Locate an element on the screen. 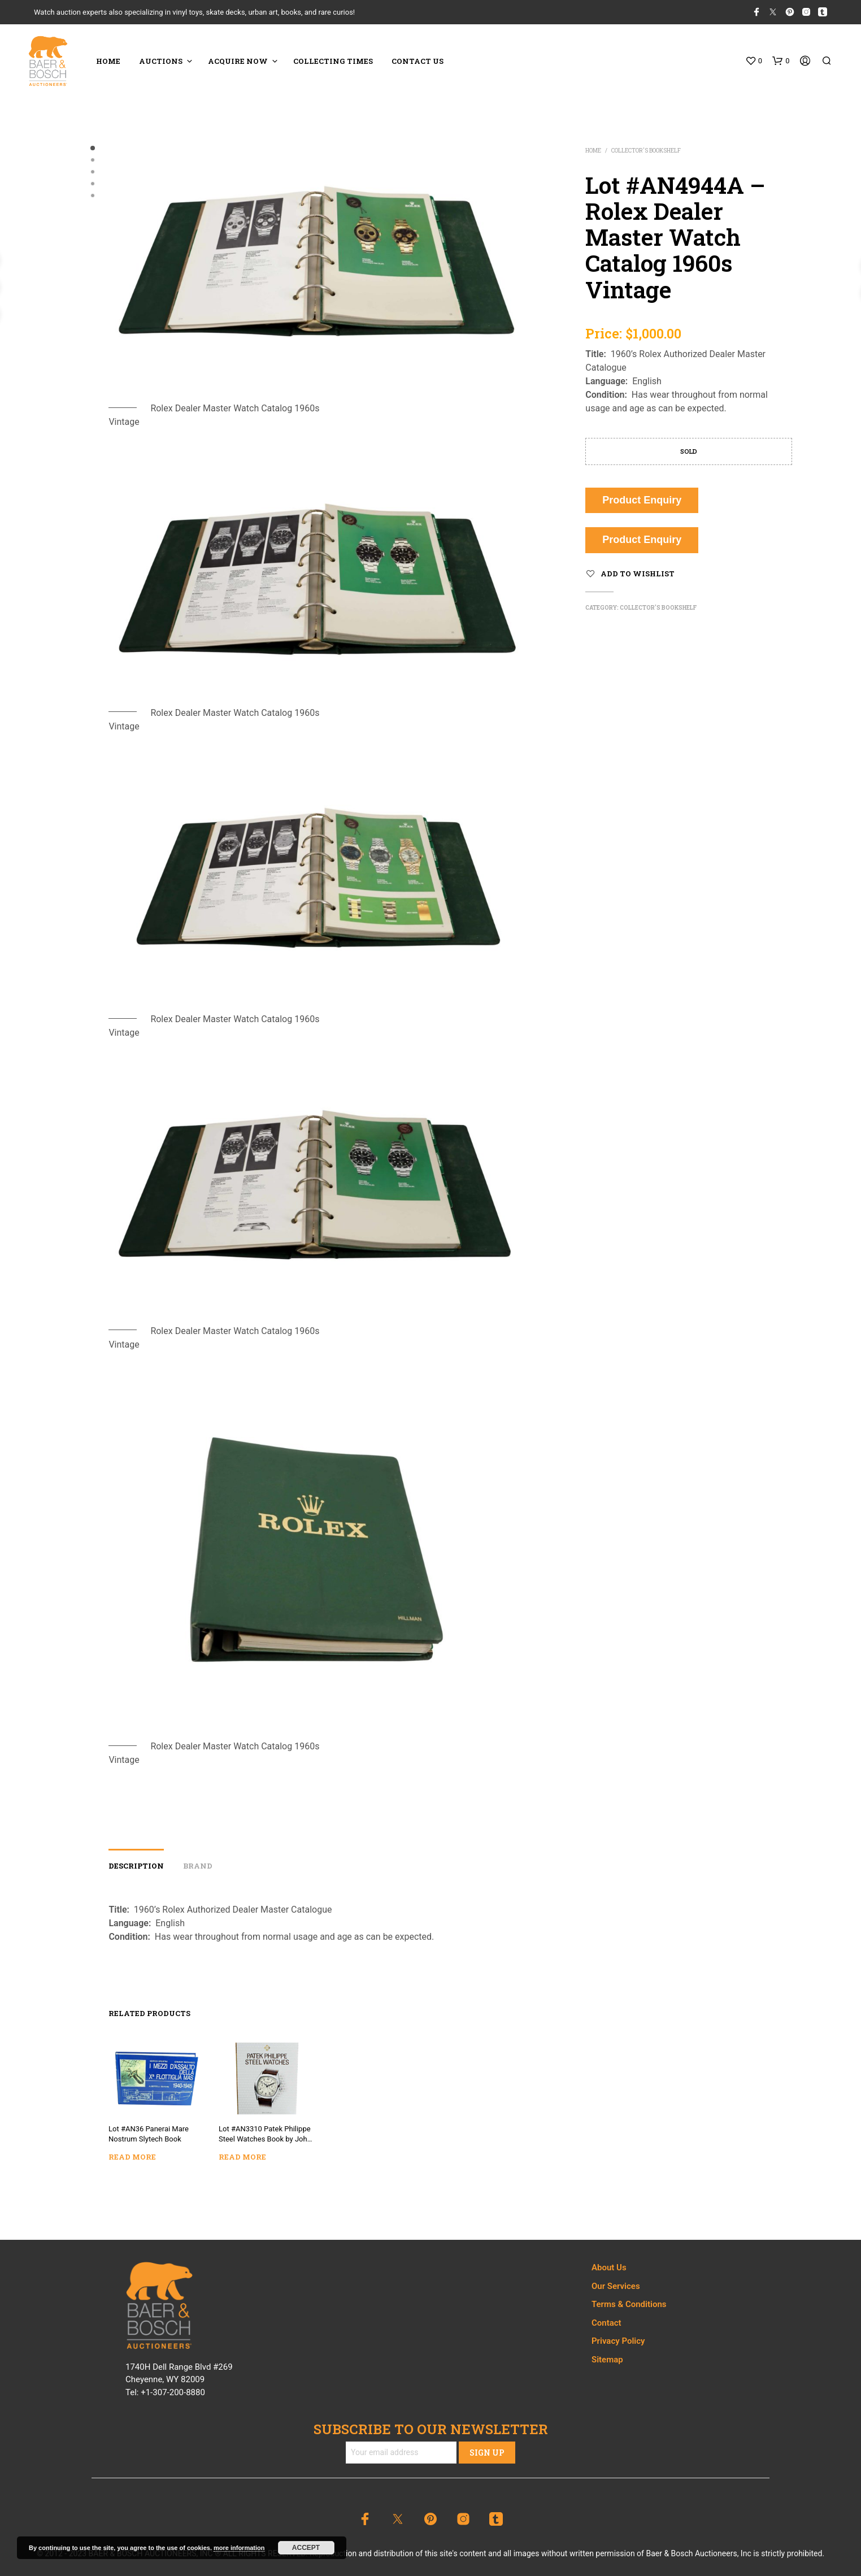  CONTACT US is located at coordinates (417, 61).